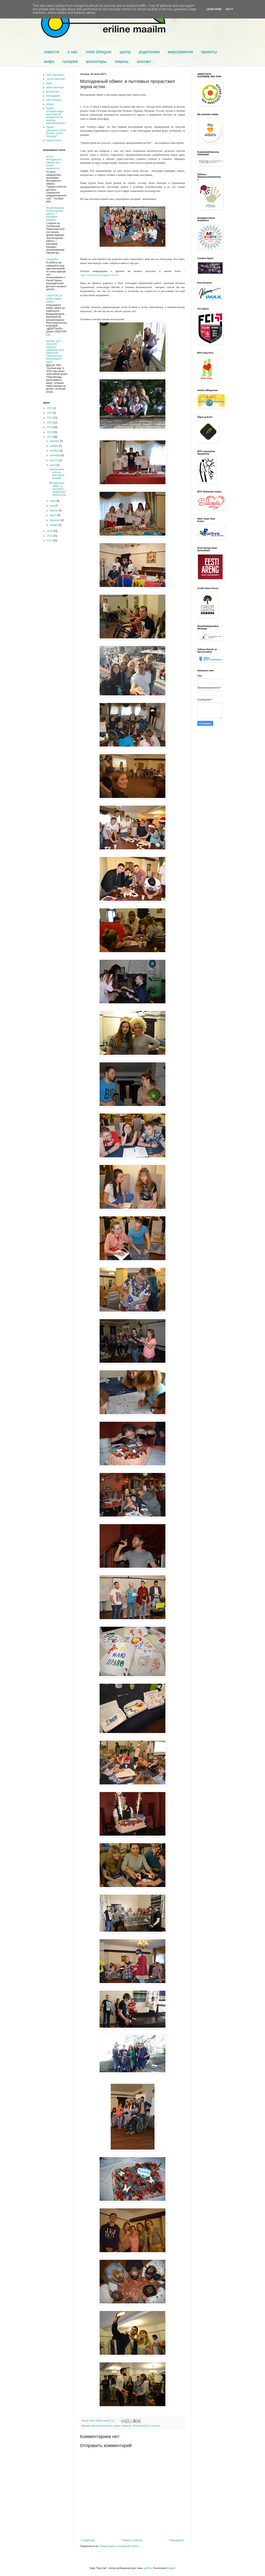  Describe the element at coordinates (180, 52) in the screenshot. I see `мероприятия` at that location.